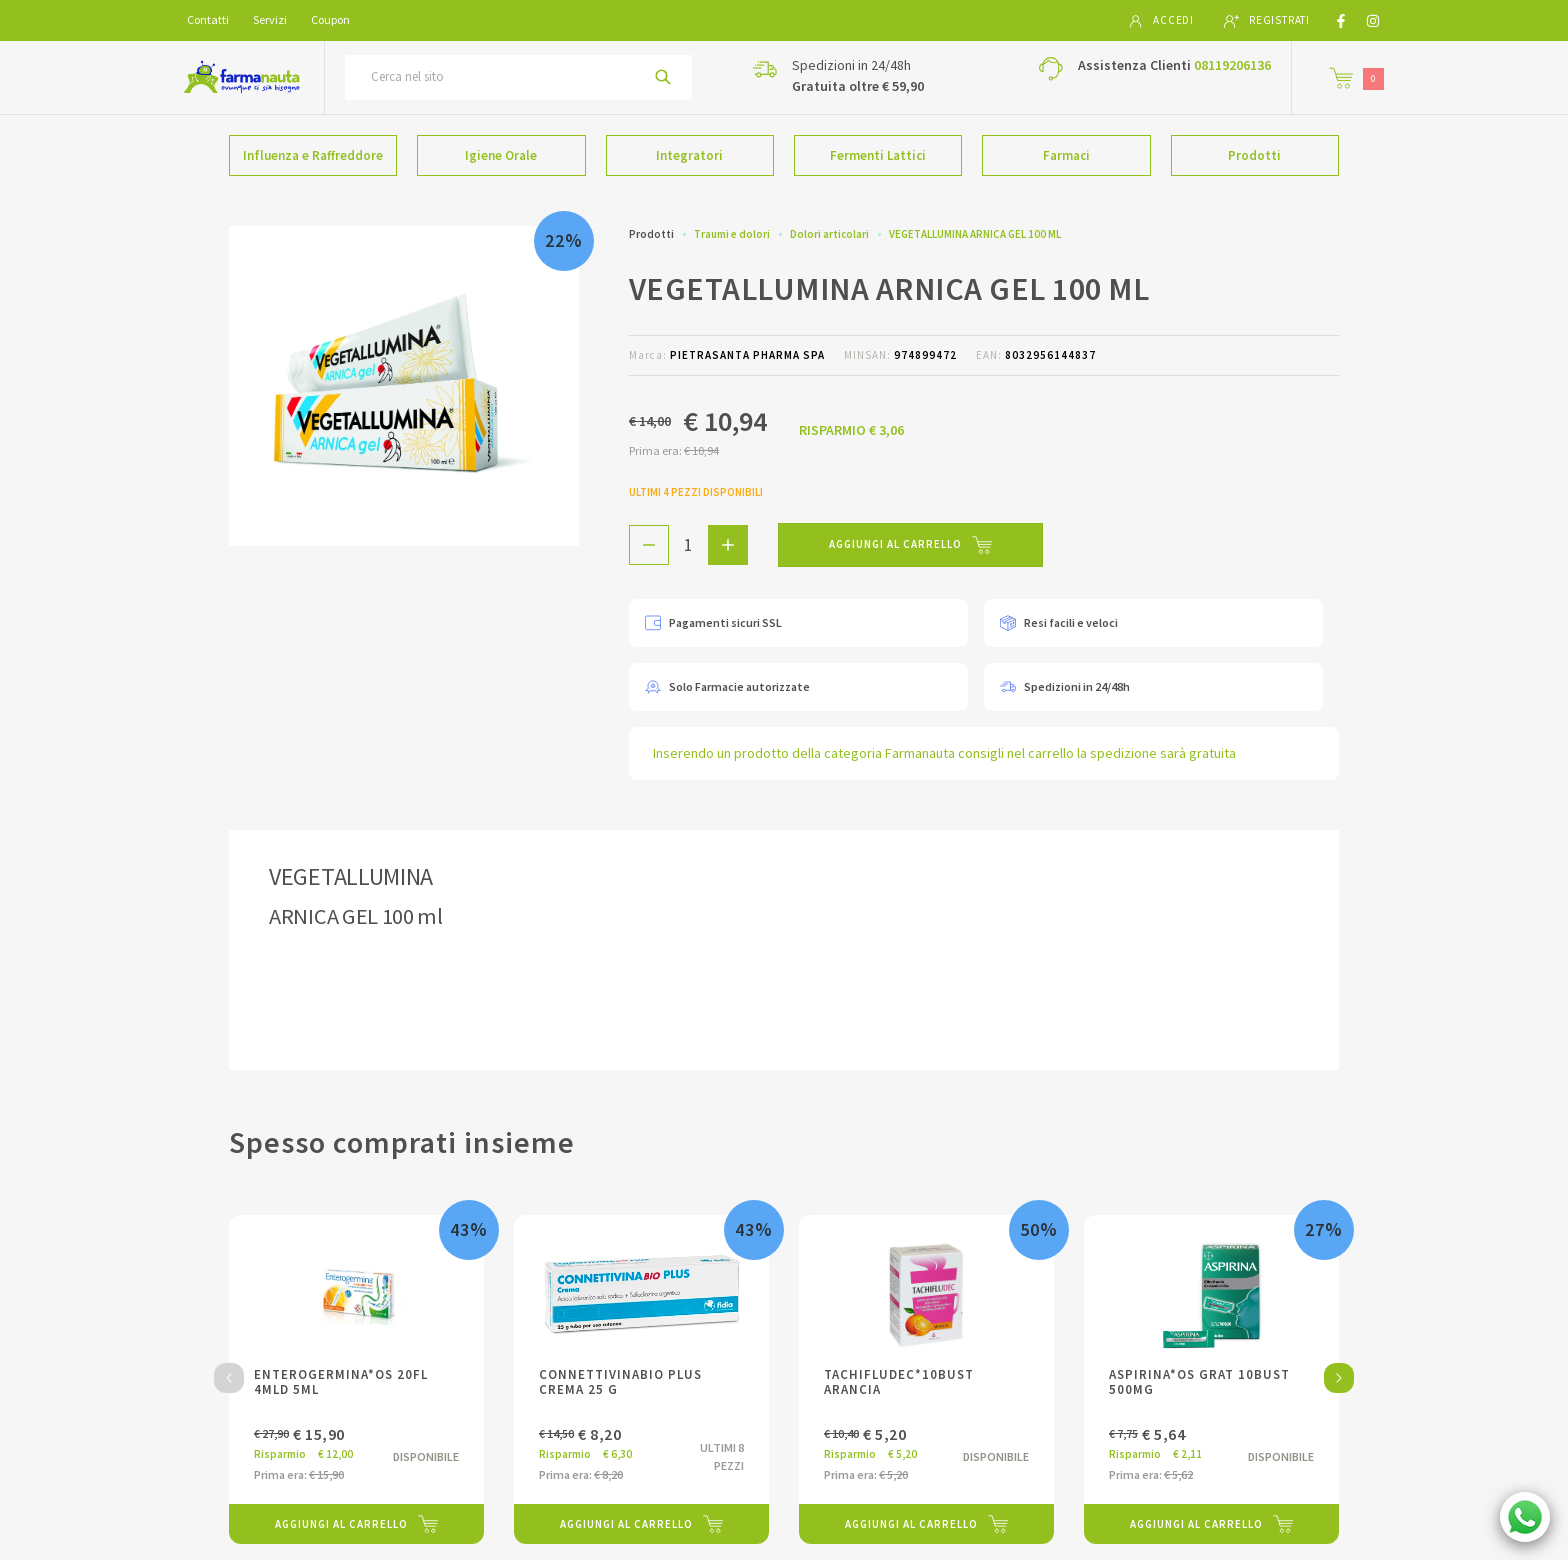 The width and height of the screenshot is (1568, 1560). Describe the element at coordinates (1267, 21) in the screenshot. I see `Registrati` at that location.